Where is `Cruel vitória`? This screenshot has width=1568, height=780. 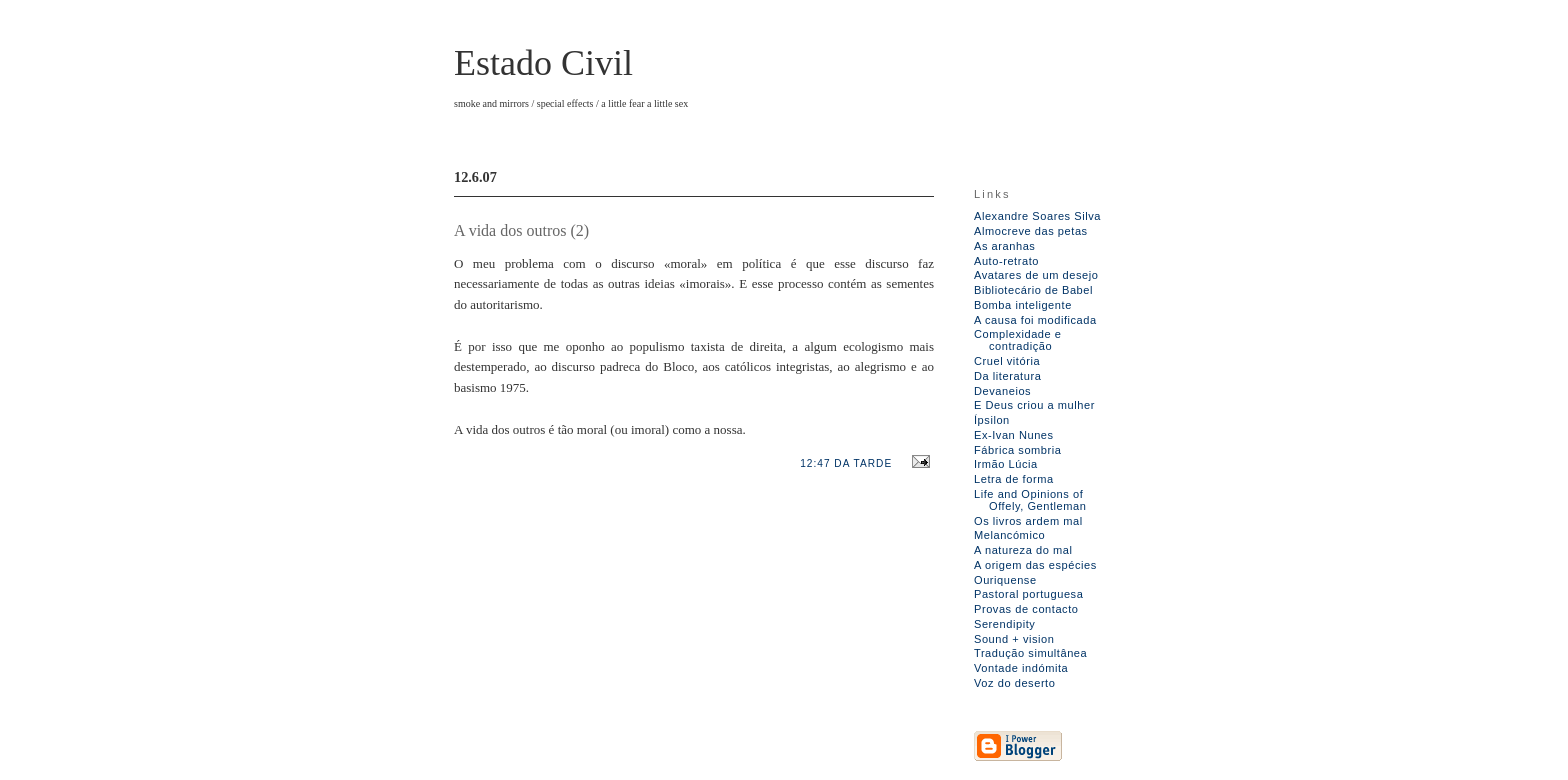 Cruel vitória is located at coordinates (1007, 361).